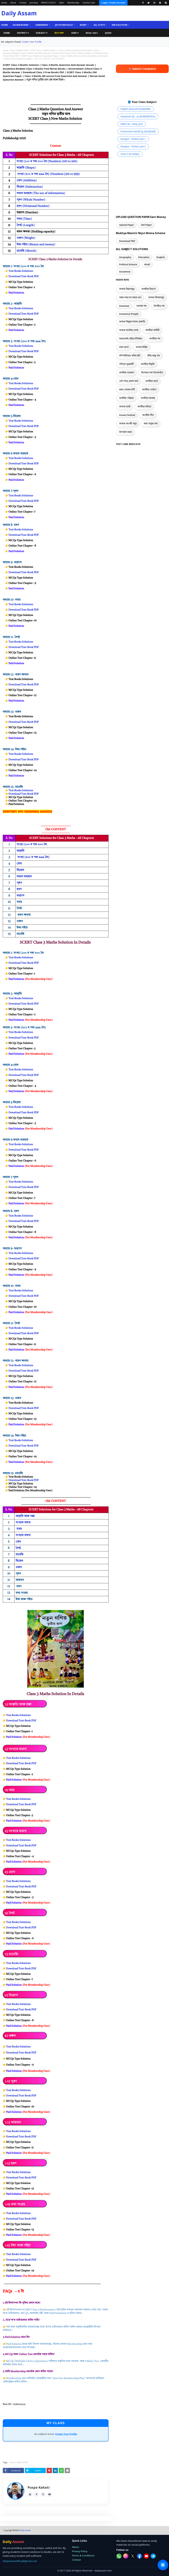 The width and height of the screenshot is (169, 2576). Describe the element at coordinates (20, 24) in the screenshot. I see `Assam Board [menuitem]` at that location.